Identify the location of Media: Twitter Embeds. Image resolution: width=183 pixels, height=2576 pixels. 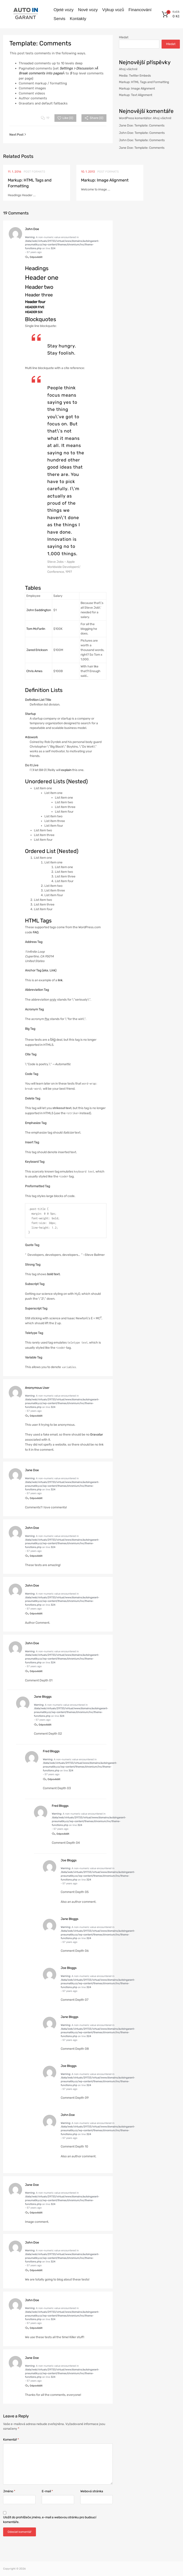
(135, 76).